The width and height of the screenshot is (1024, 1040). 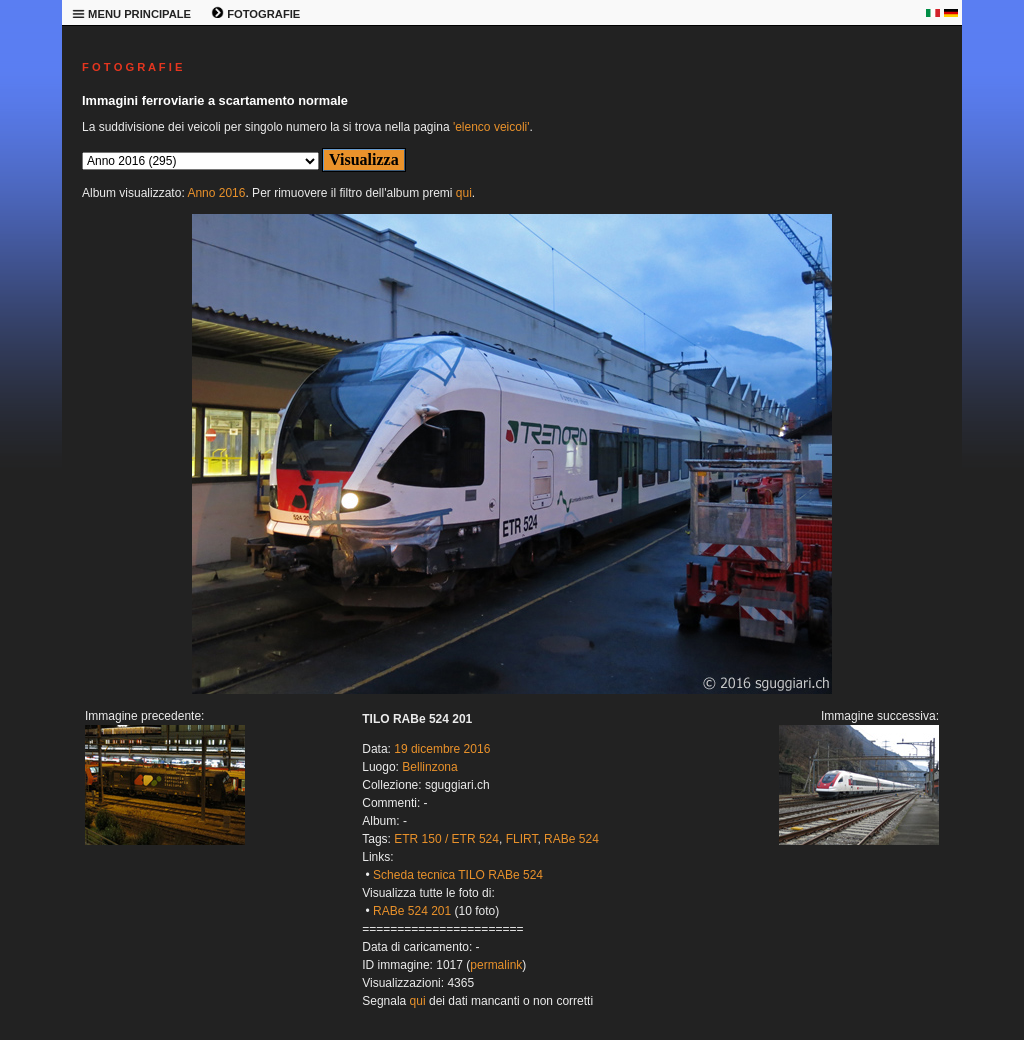 What do you see at coordinates (446, 839) in the screenshot?
I see `ETR 150 / ETR 524` at bounding box center [446, 839].